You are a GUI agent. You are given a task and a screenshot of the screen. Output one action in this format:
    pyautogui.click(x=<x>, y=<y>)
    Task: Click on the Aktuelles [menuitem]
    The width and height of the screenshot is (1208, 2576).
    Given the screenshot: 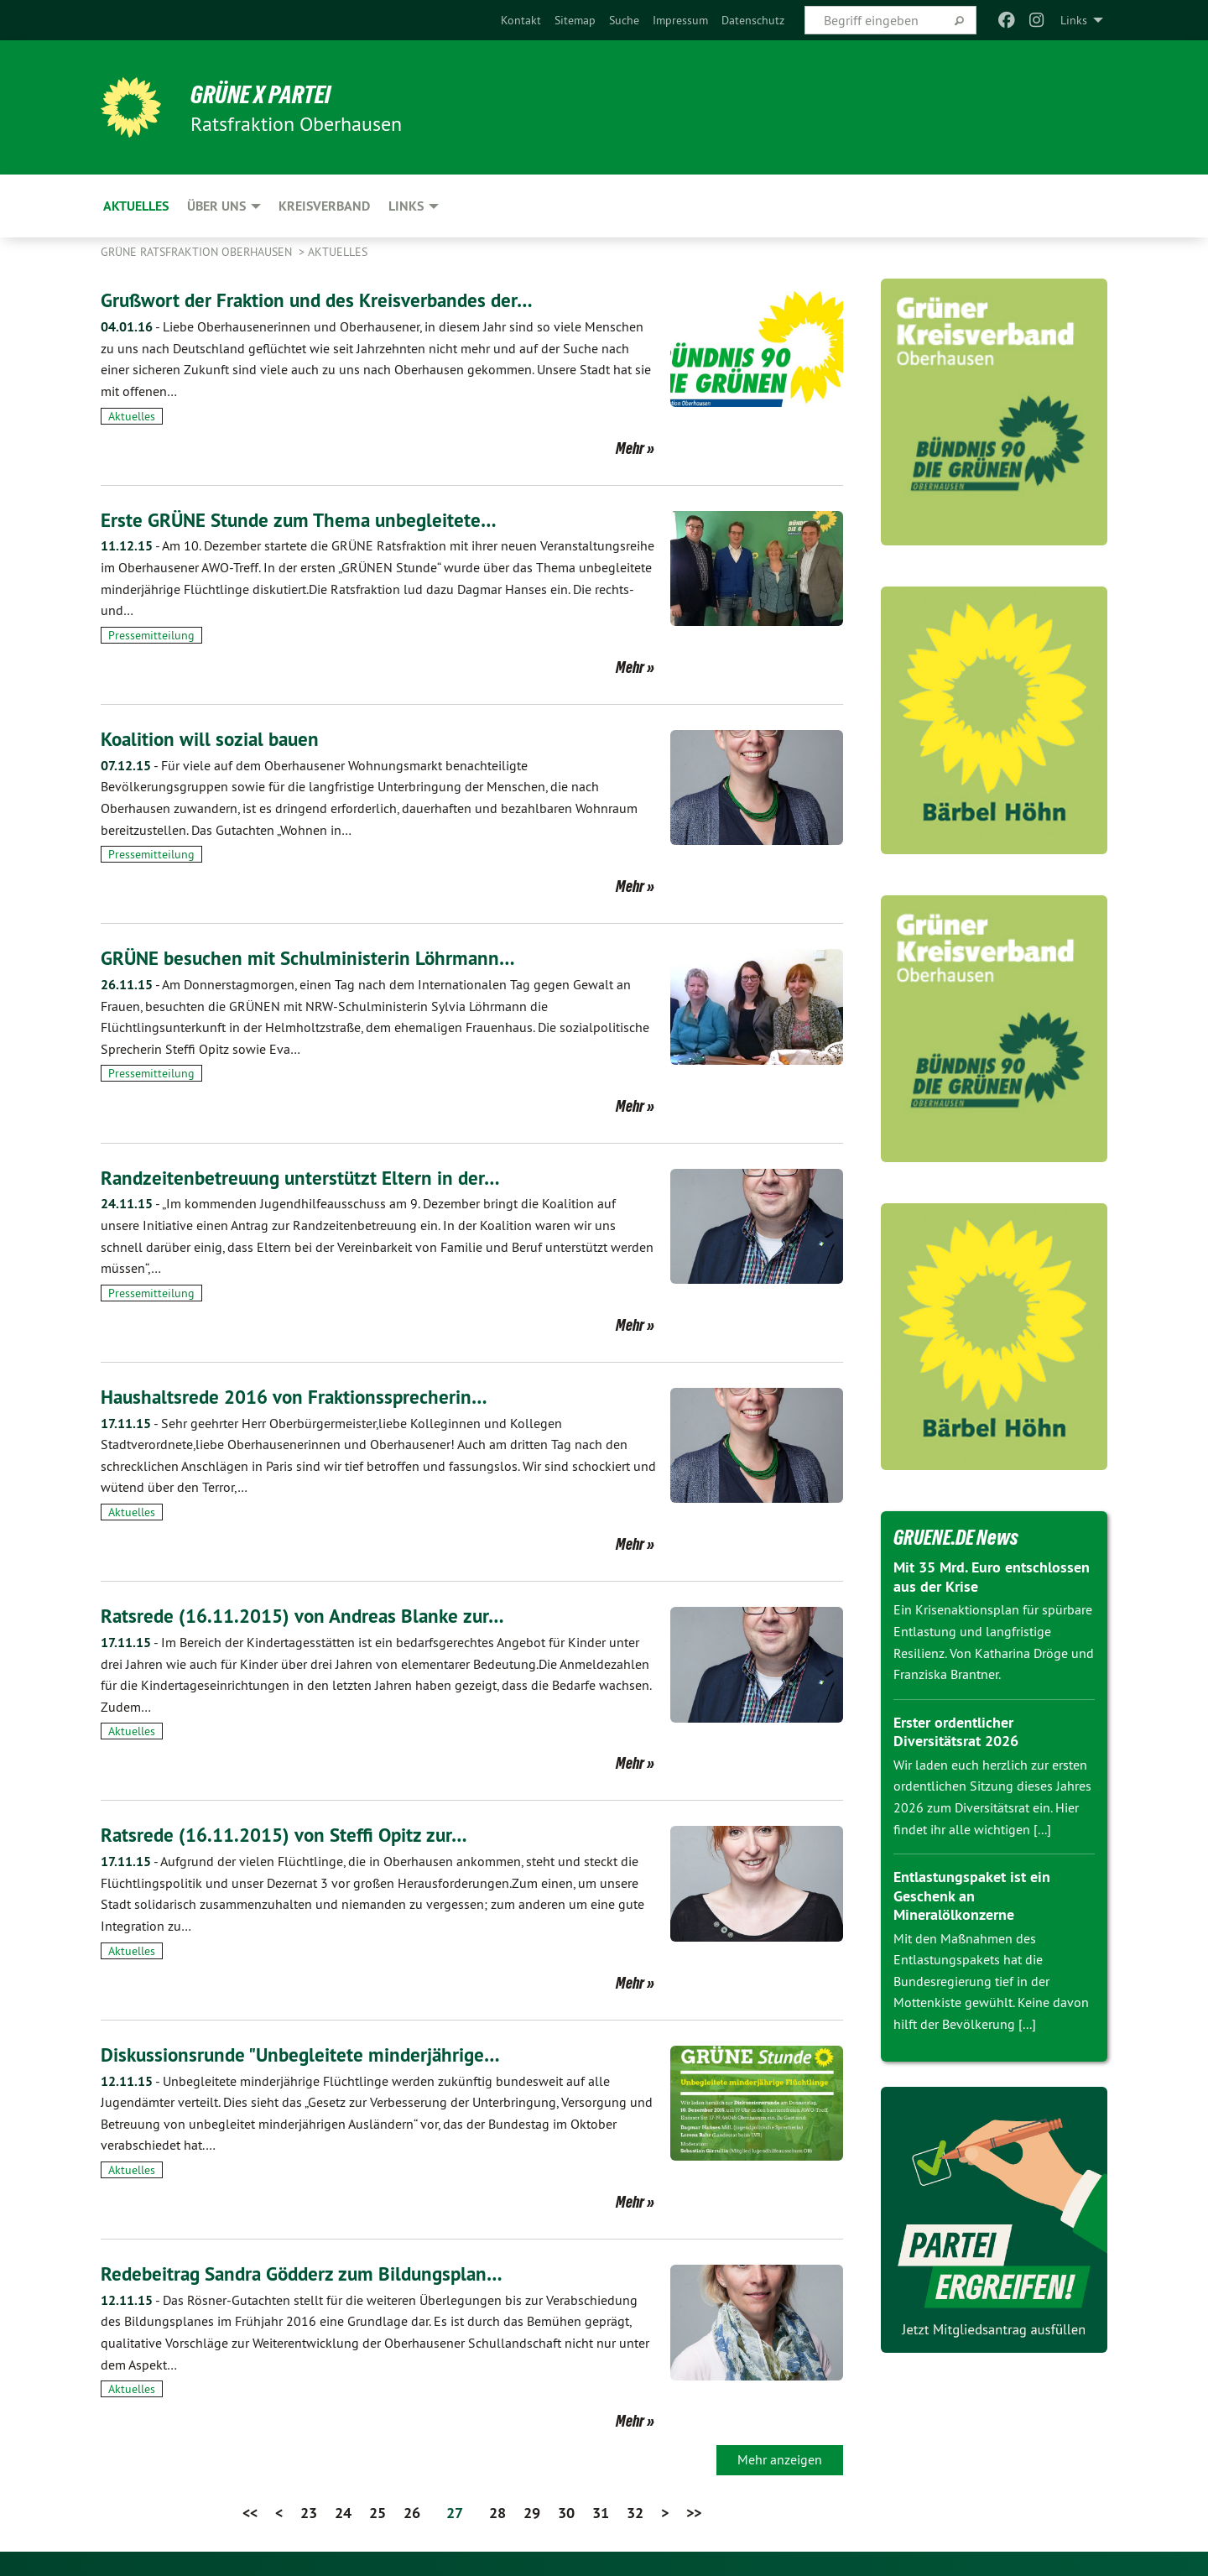 What is the action you would take?
    pyautogui.click(x=136, y=206)
    